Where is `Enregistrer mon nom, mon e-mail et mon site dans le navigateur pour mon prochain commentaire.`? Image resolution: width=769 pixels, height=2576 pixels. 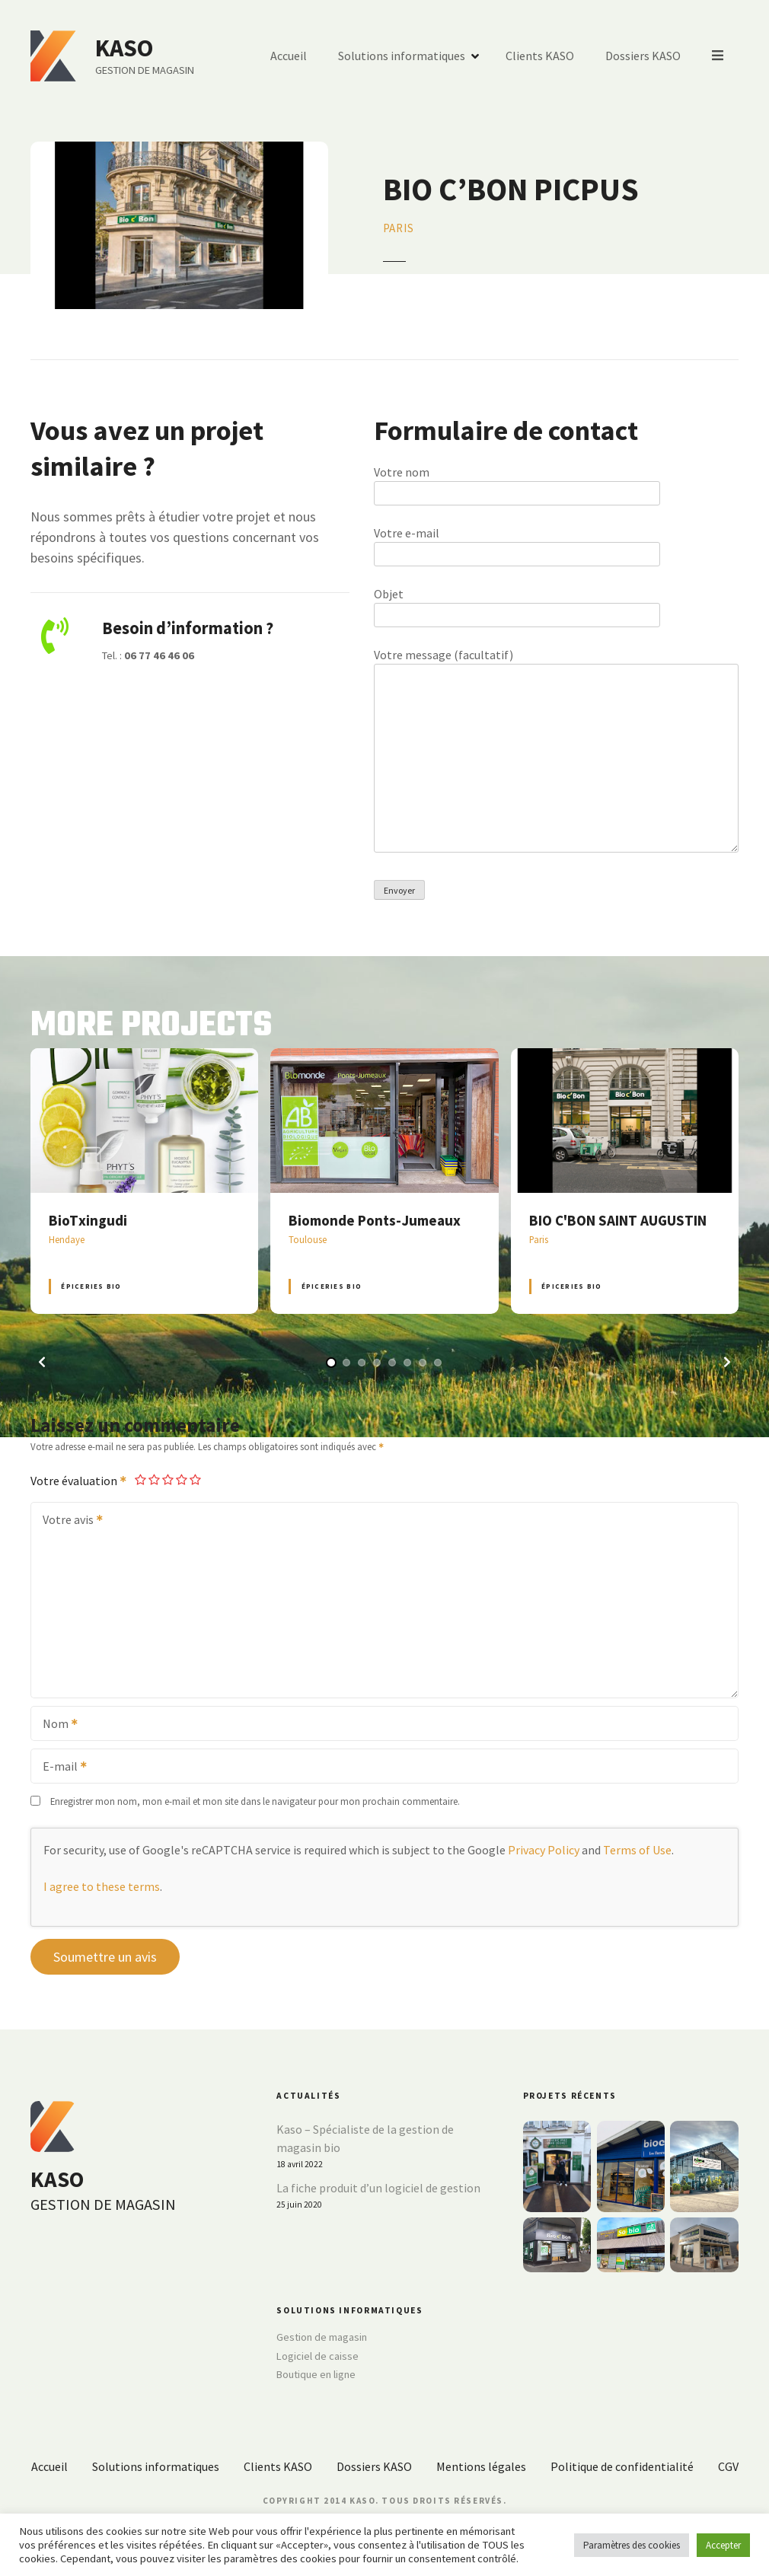 Enregistrer mon nom, mon e-mail et mon site dans le navigateur pour mon prochain commentaire. is located at coordinates (255, 1801).